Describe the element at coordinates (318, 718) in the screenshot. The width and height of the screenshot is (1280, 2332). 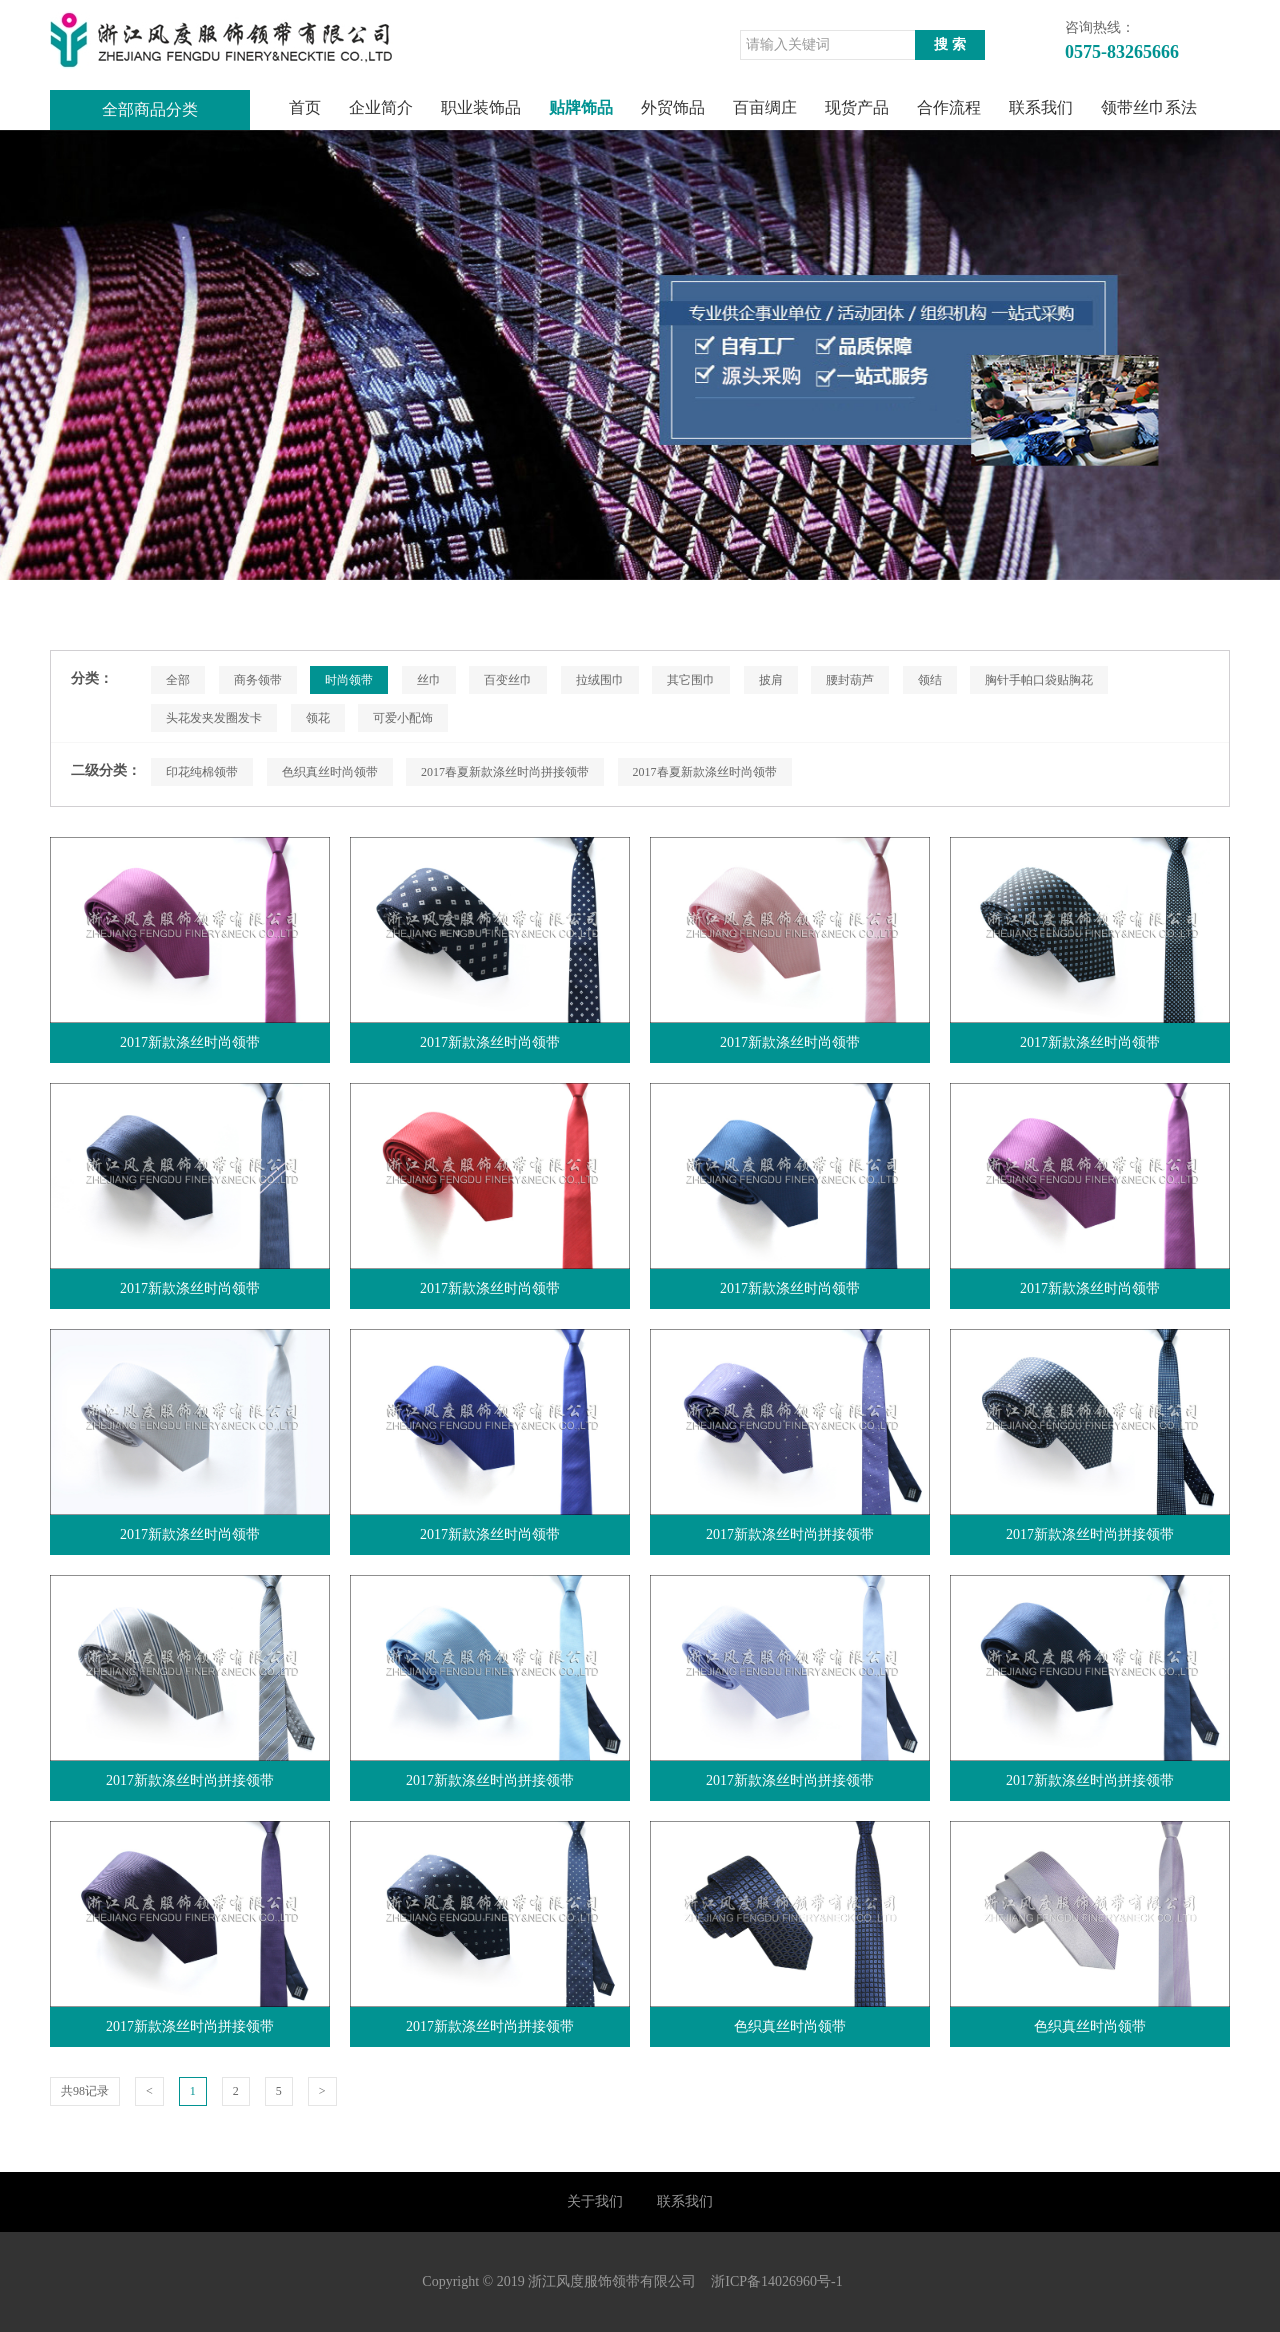
I see `领花` at that location.